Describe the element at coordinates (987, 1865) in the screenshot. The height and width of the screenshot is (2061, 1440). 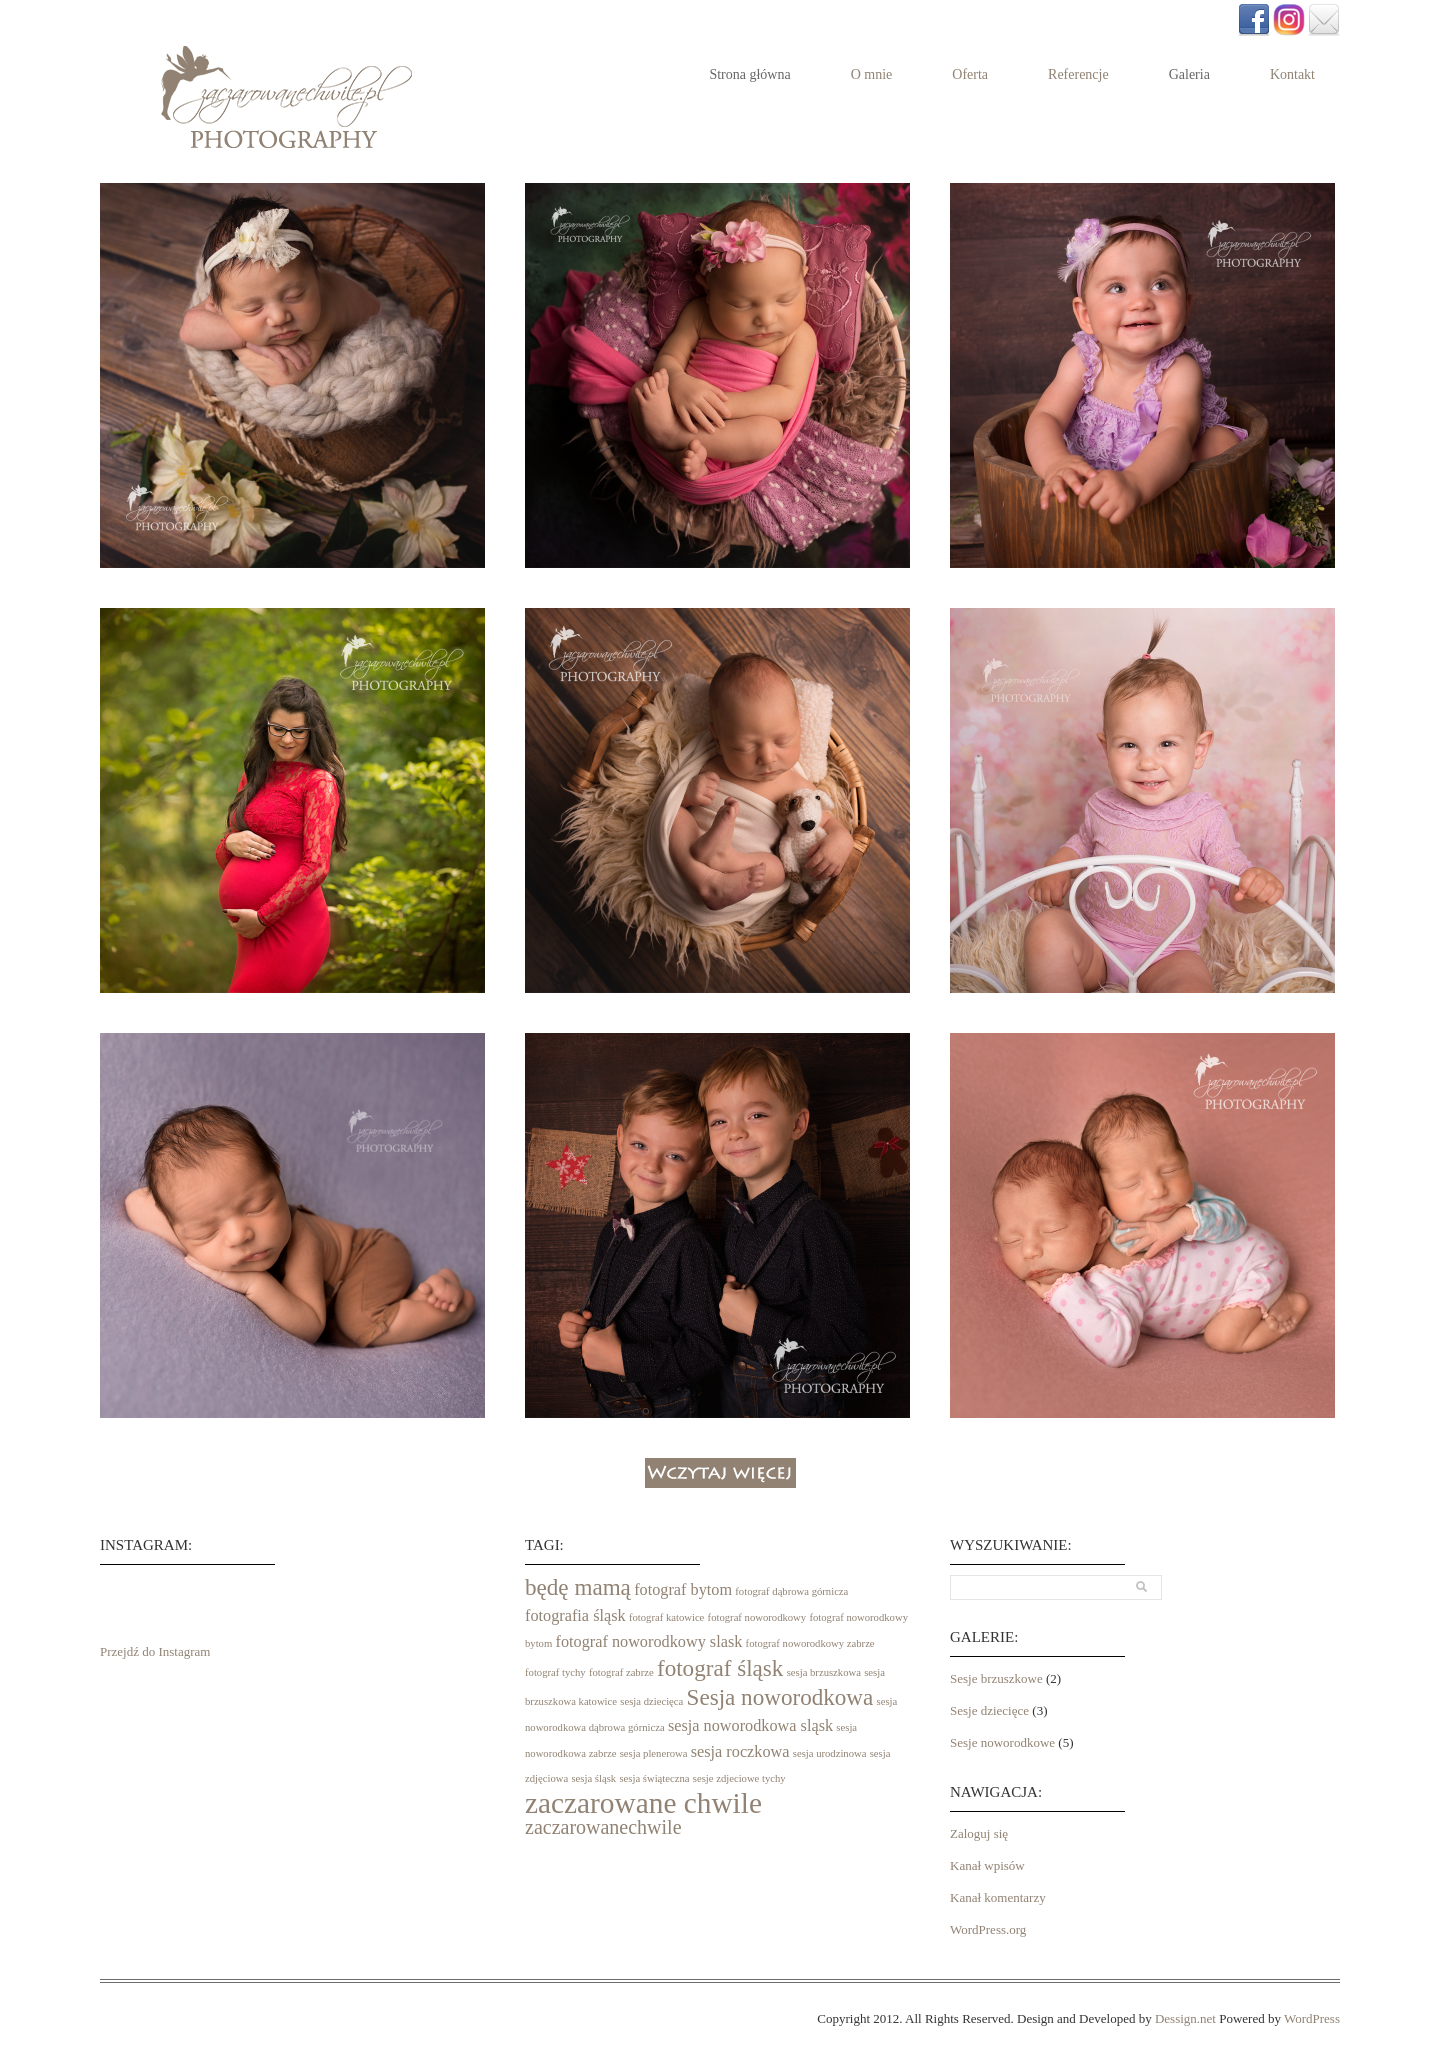
I see `Kanał wpisów` at that location.